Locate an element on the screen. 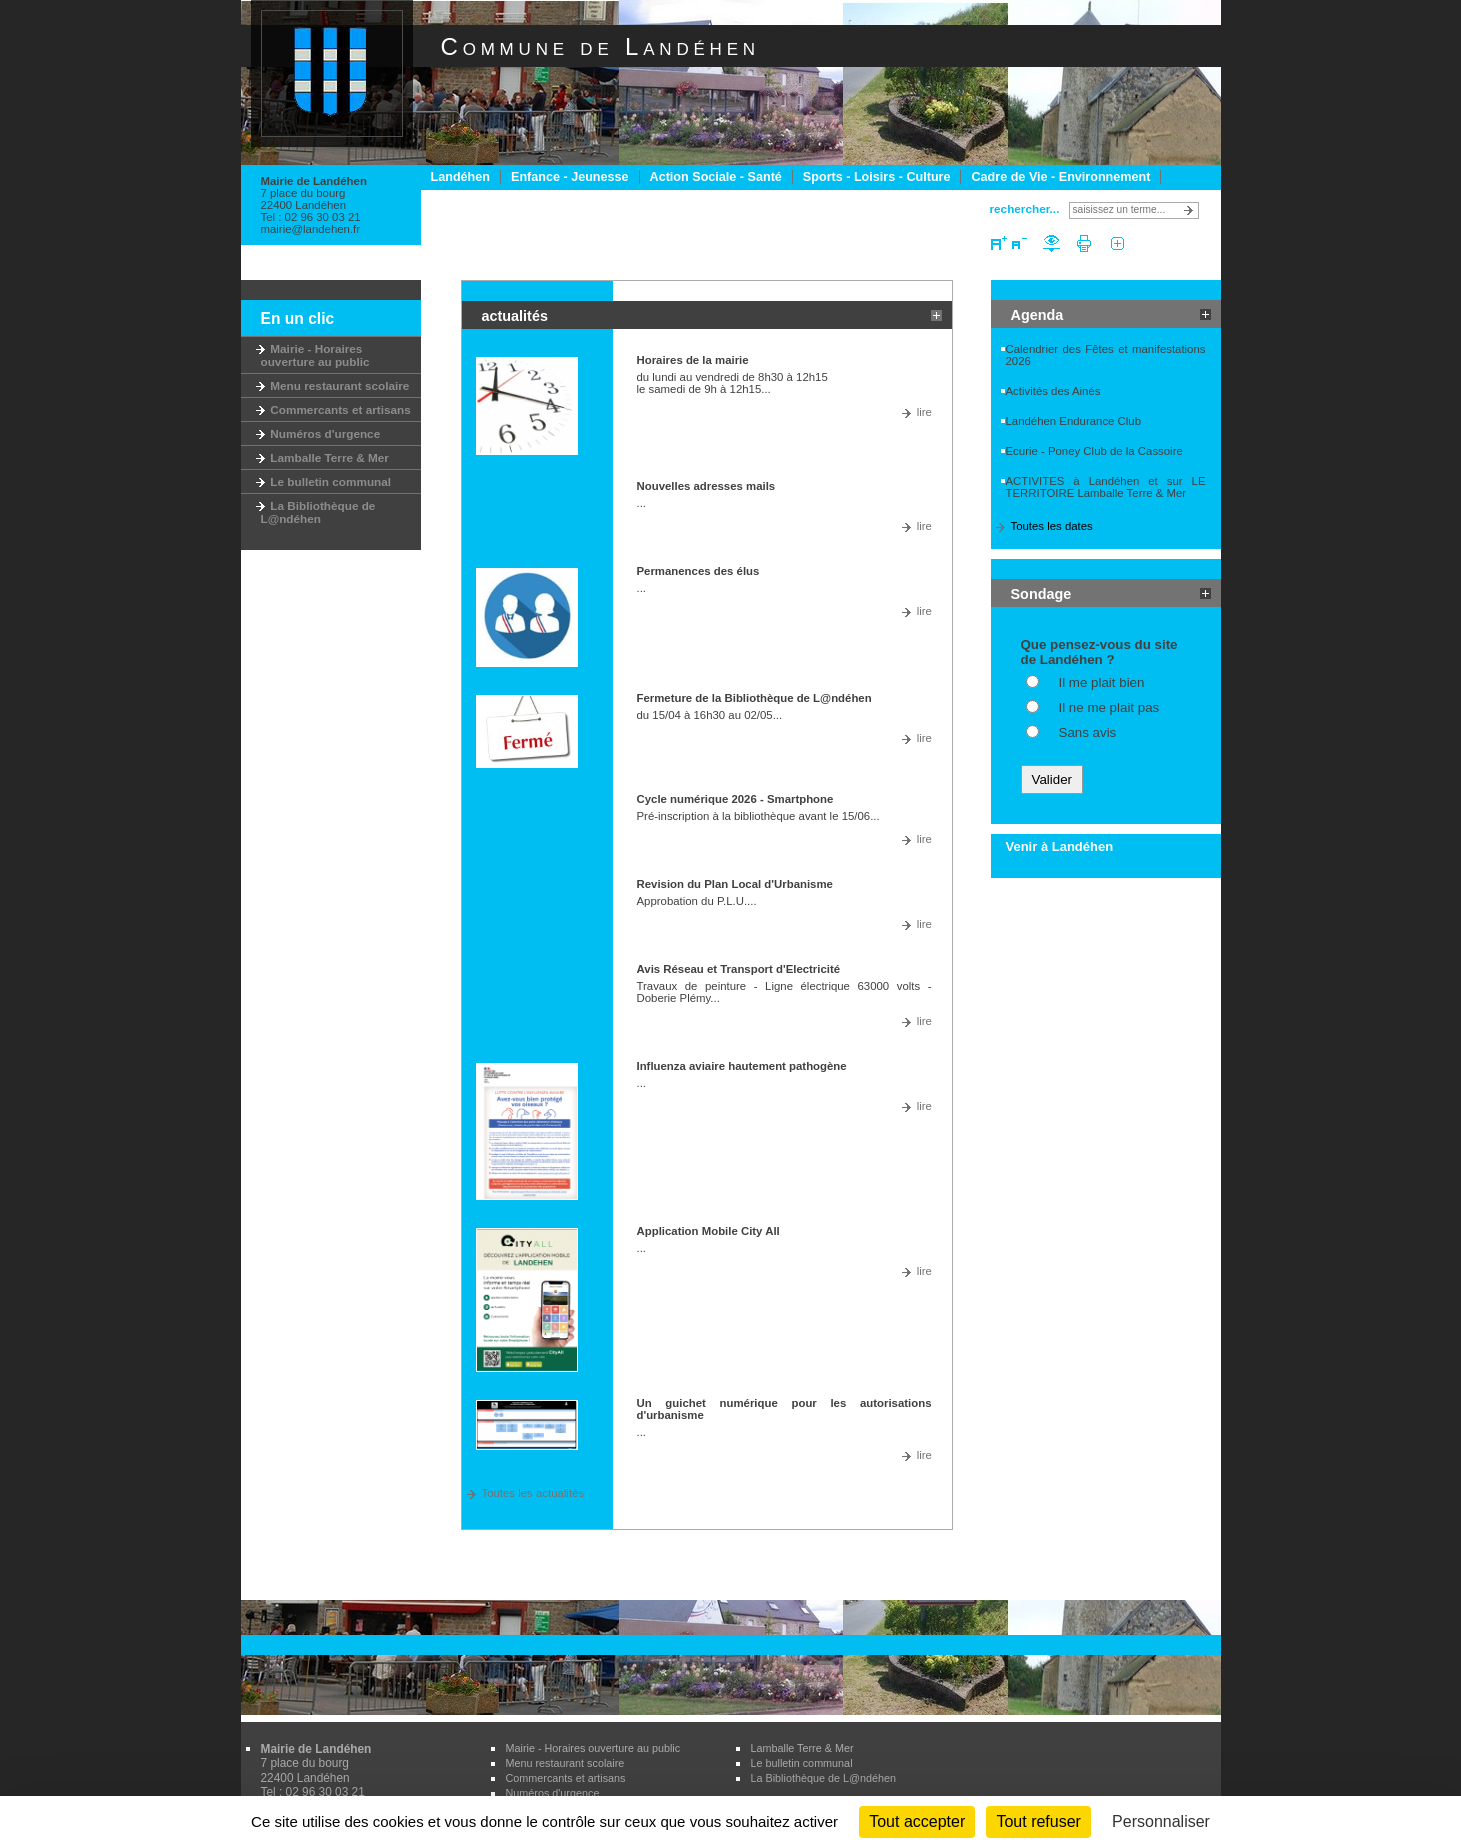 The width and height of the screenshot is (1461, 1848). Toutes les actualités is located at coordinates (533, 1493).